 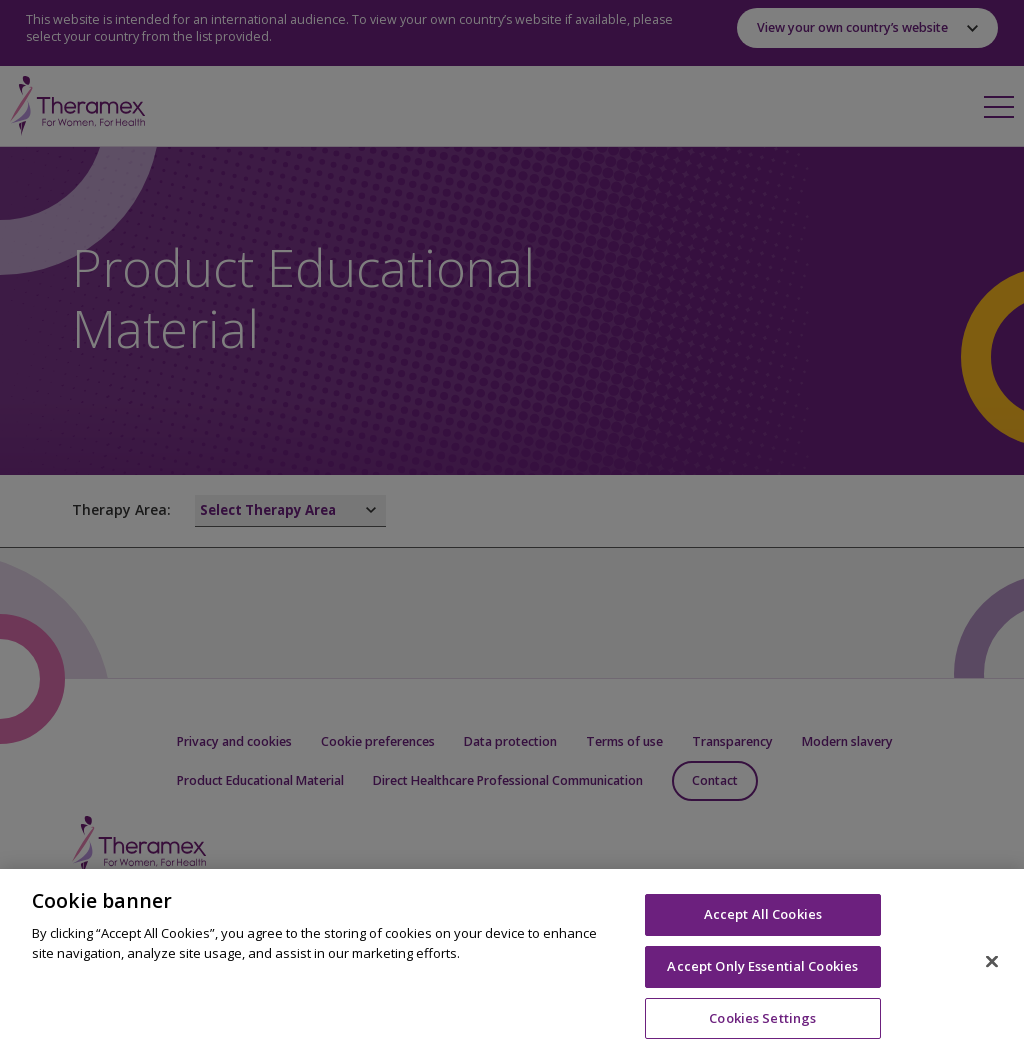 I want to click on Accept All Cookies, so click(x=763, y=924).